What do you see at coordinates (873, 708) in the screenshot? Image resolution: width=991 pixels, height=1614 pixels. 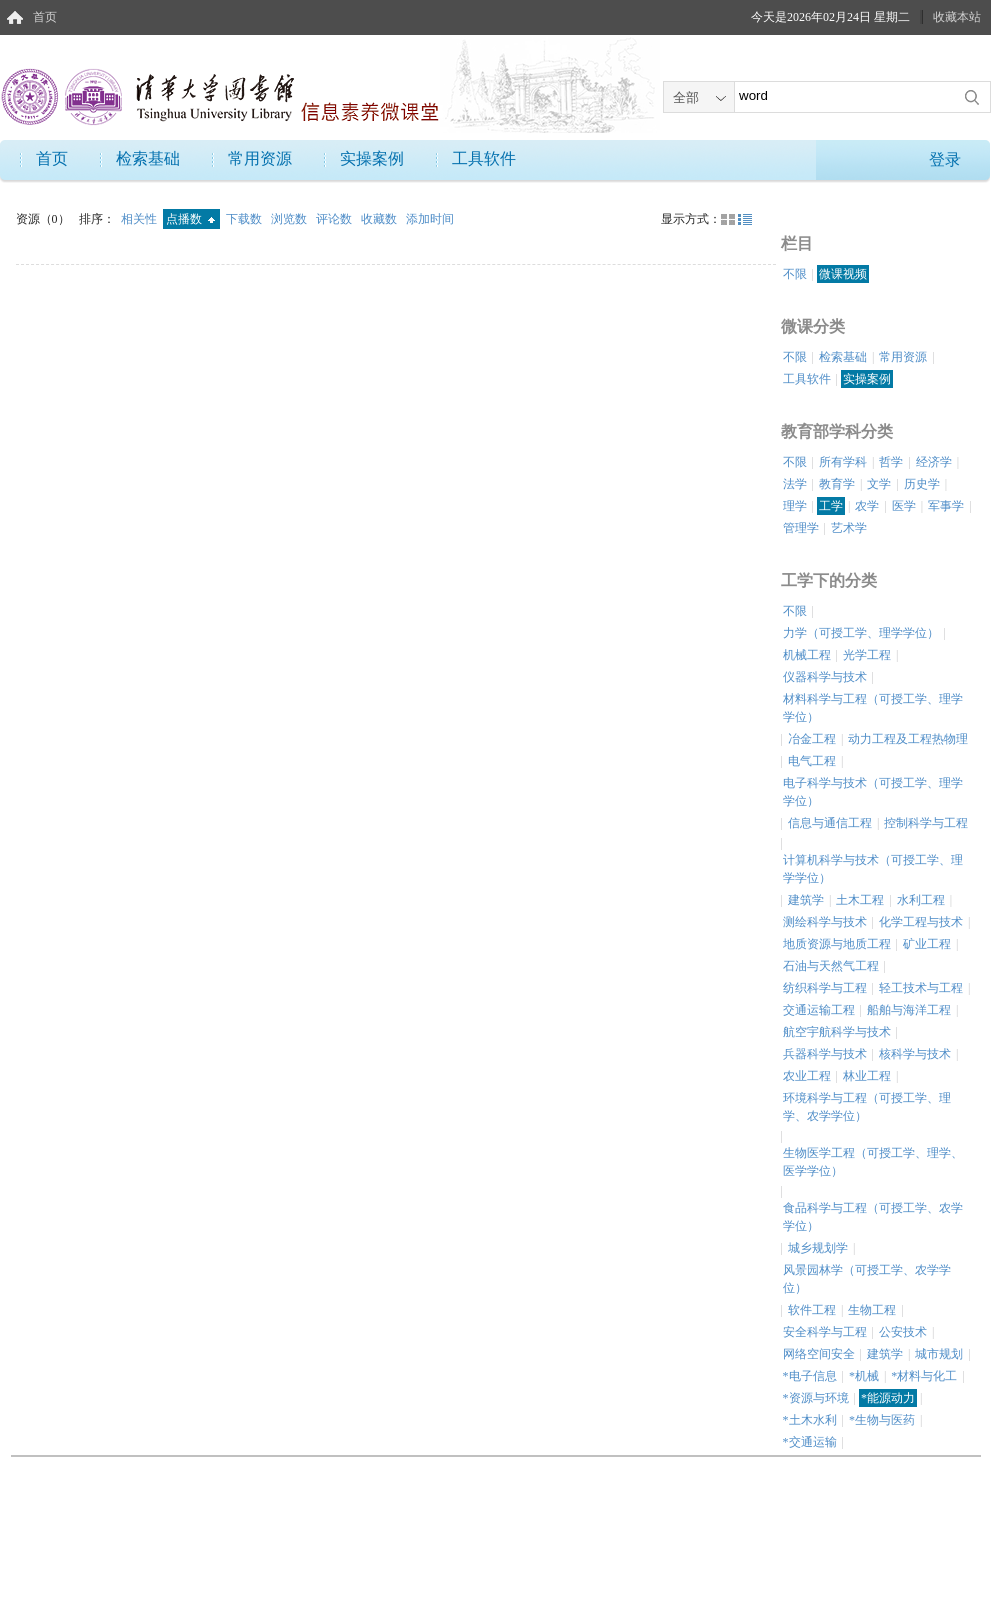 I see `材料科学与工程（可授工学、理学学位）` at bounding box center [873, 708].